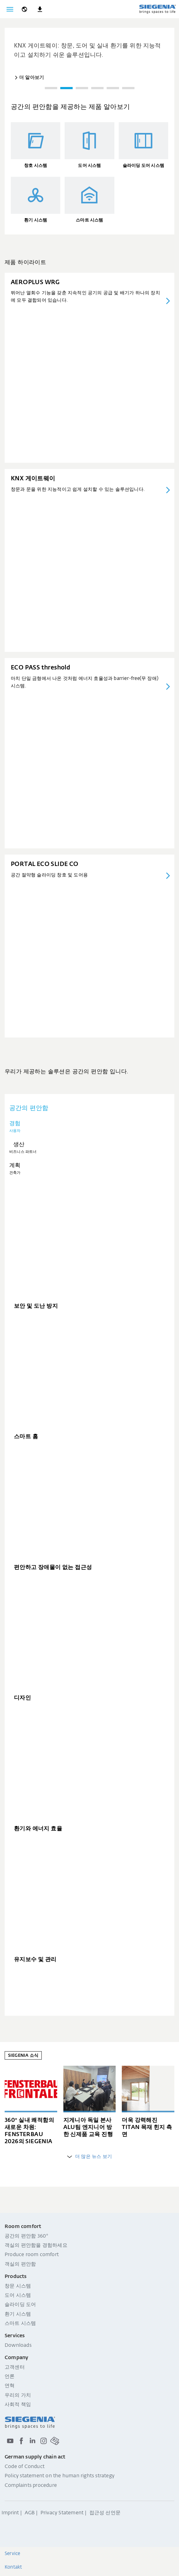 The height and width of the screenshot is (2576, 179). Describe the element at coordinates (157, 9) in the screenshot. I see `[global.aria_logo_back_home]` at that location.